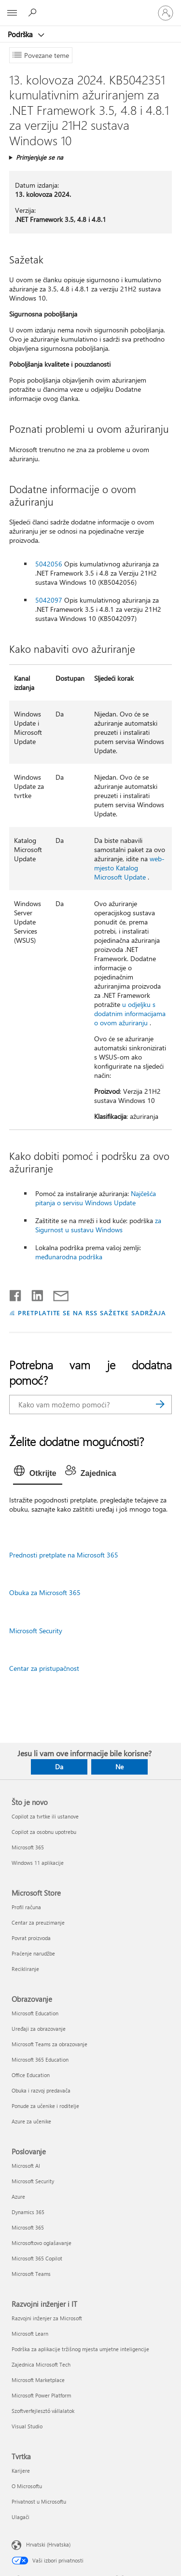 This screenshot has width=181, height=2576. I want to click on Dynamics 365 [Dynamics 365 Poslovanje], so click(28, 2212).